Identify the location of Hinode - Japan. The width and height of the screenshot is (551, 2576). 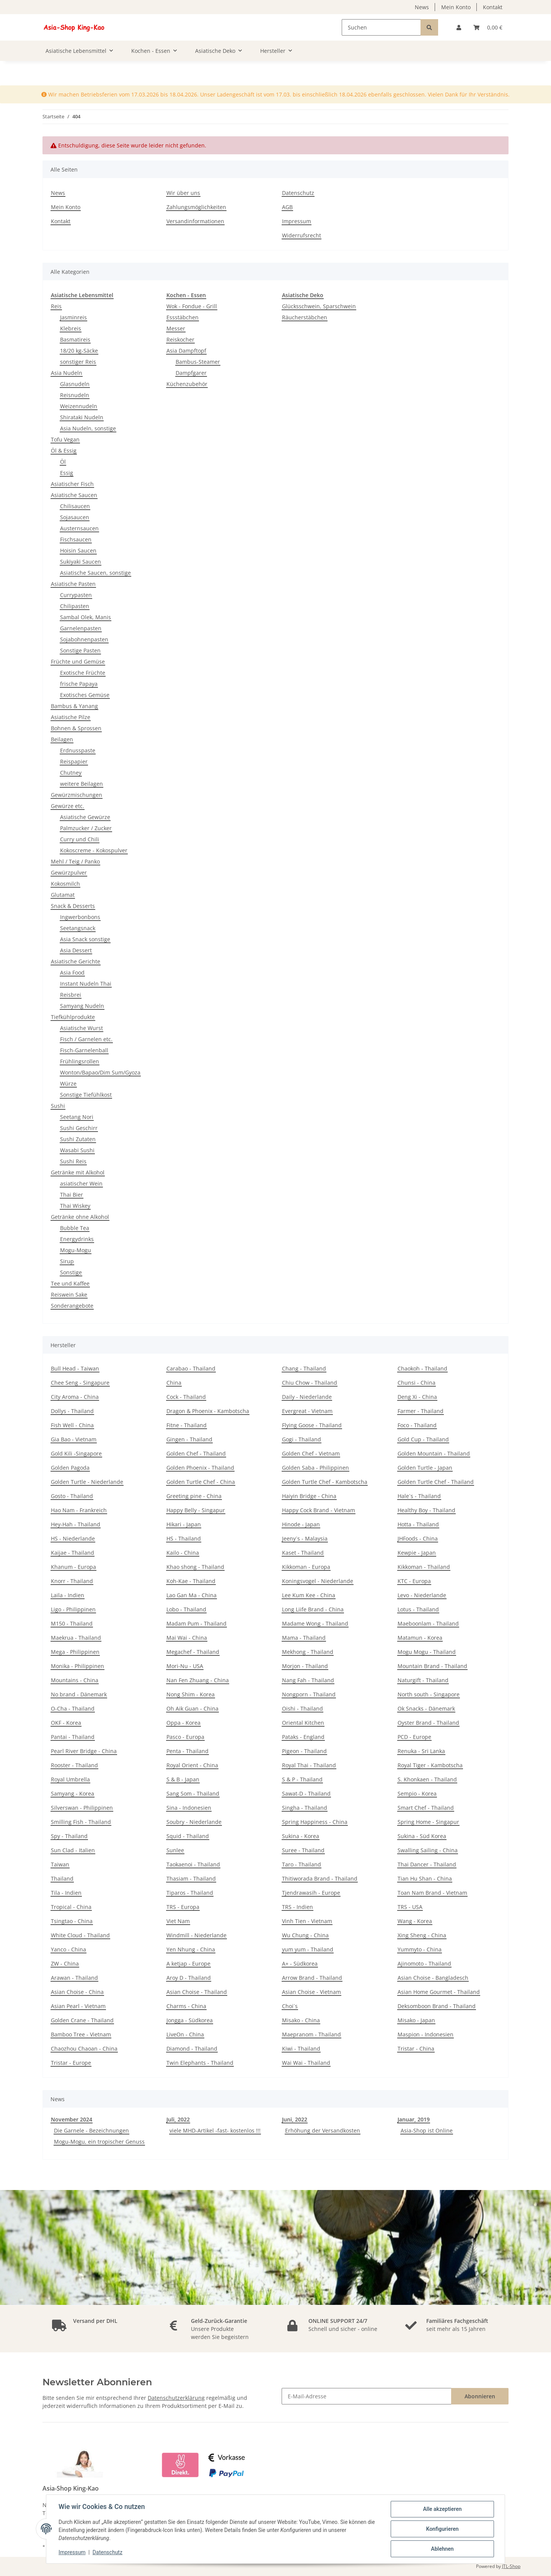
(301, 1524).